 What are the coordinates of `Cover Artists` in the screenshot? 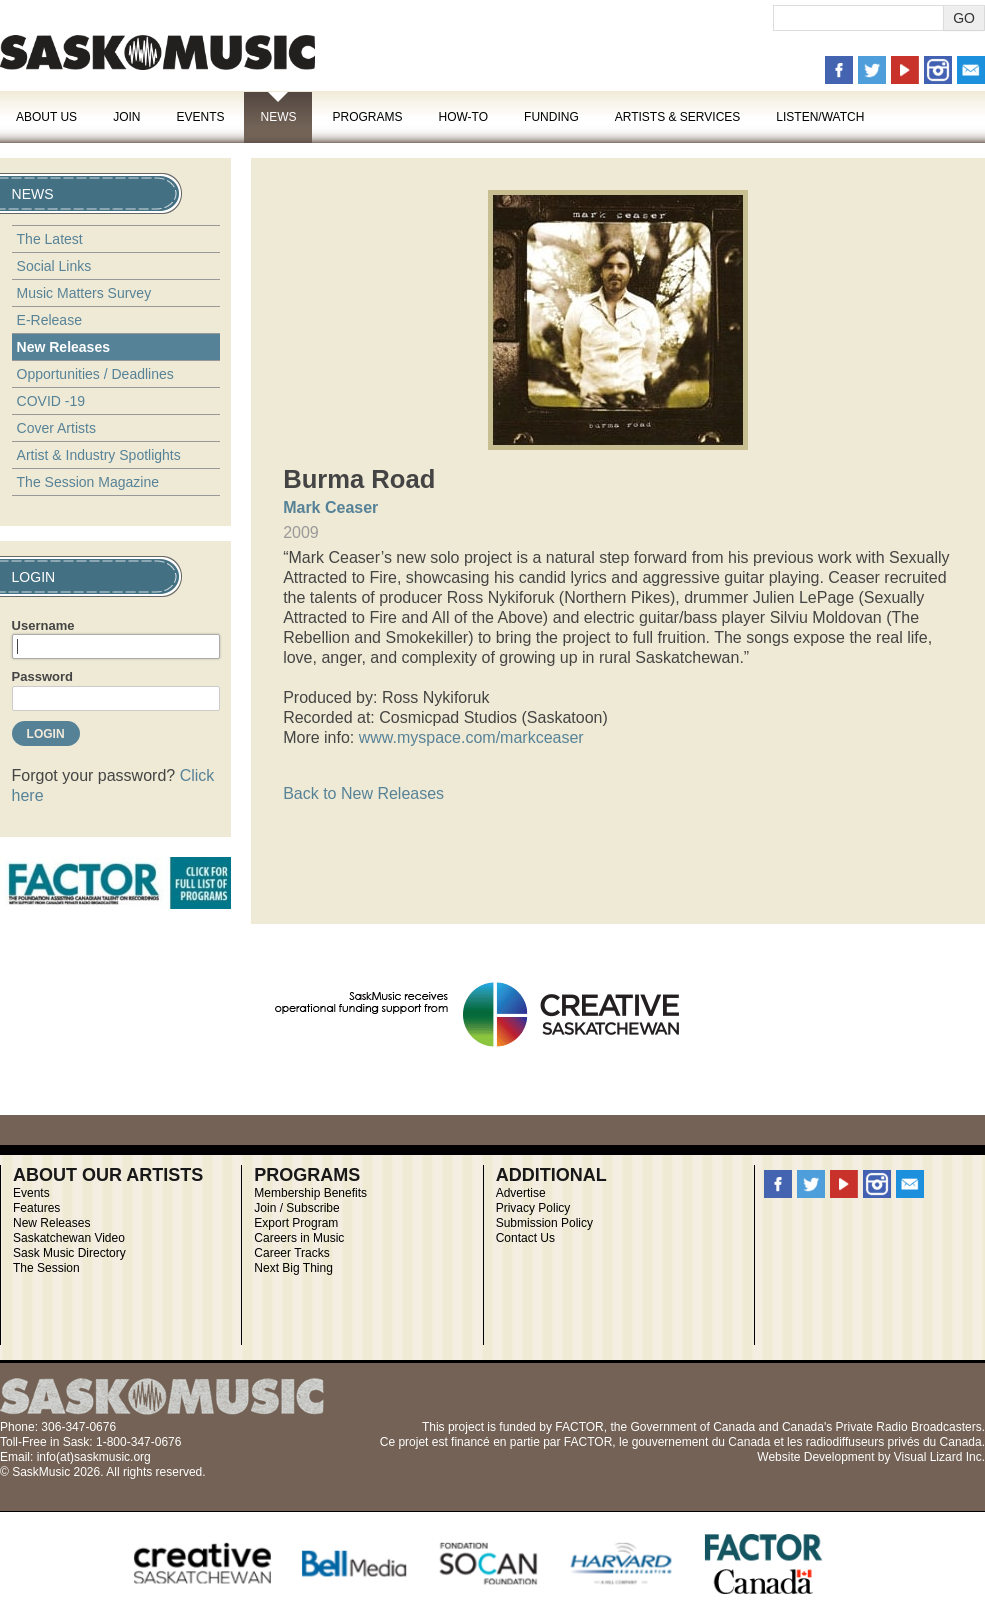 It's located at (56, 428).